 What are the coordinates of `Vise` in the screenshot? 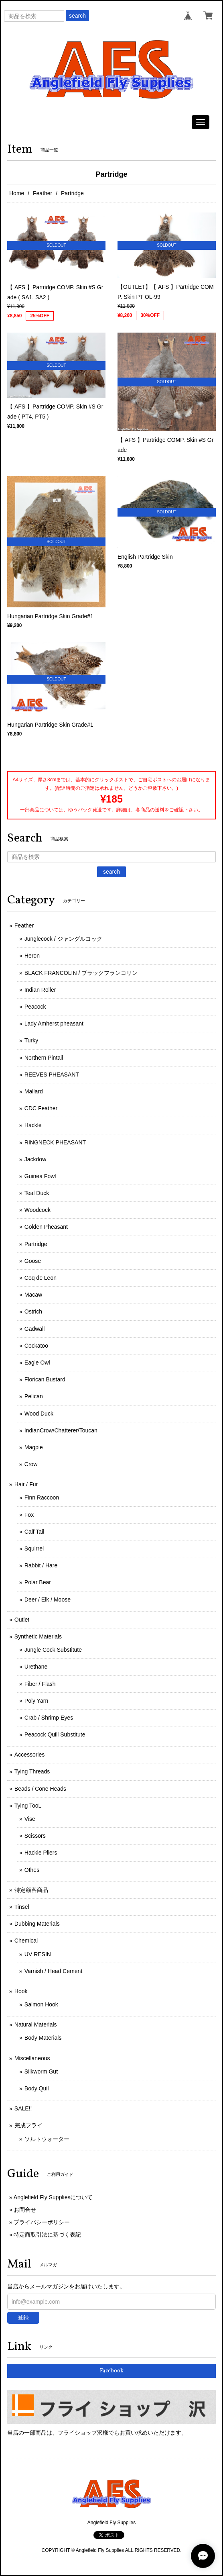 It's located at (29, 1819).